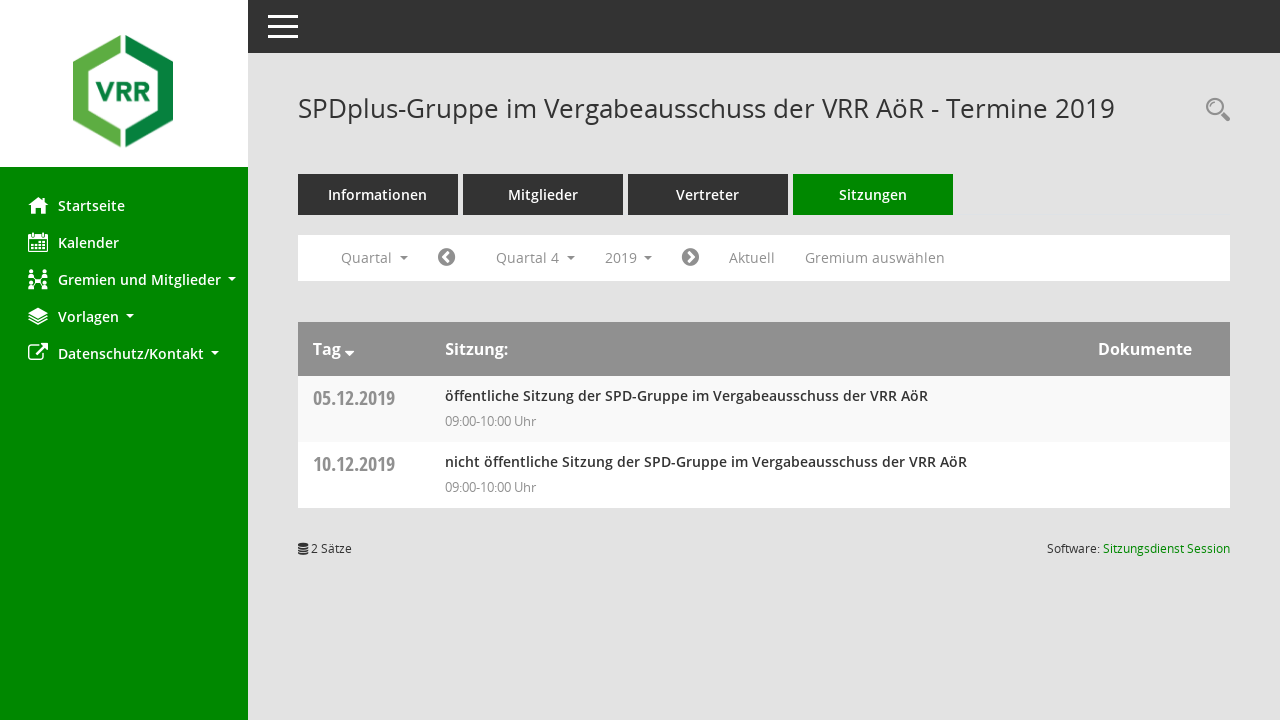  What do you see at coordinates (351, 349) in the screenshot?
I see `[Sortieren: nach Tag absteigend]` at bounding box center [351, 349].